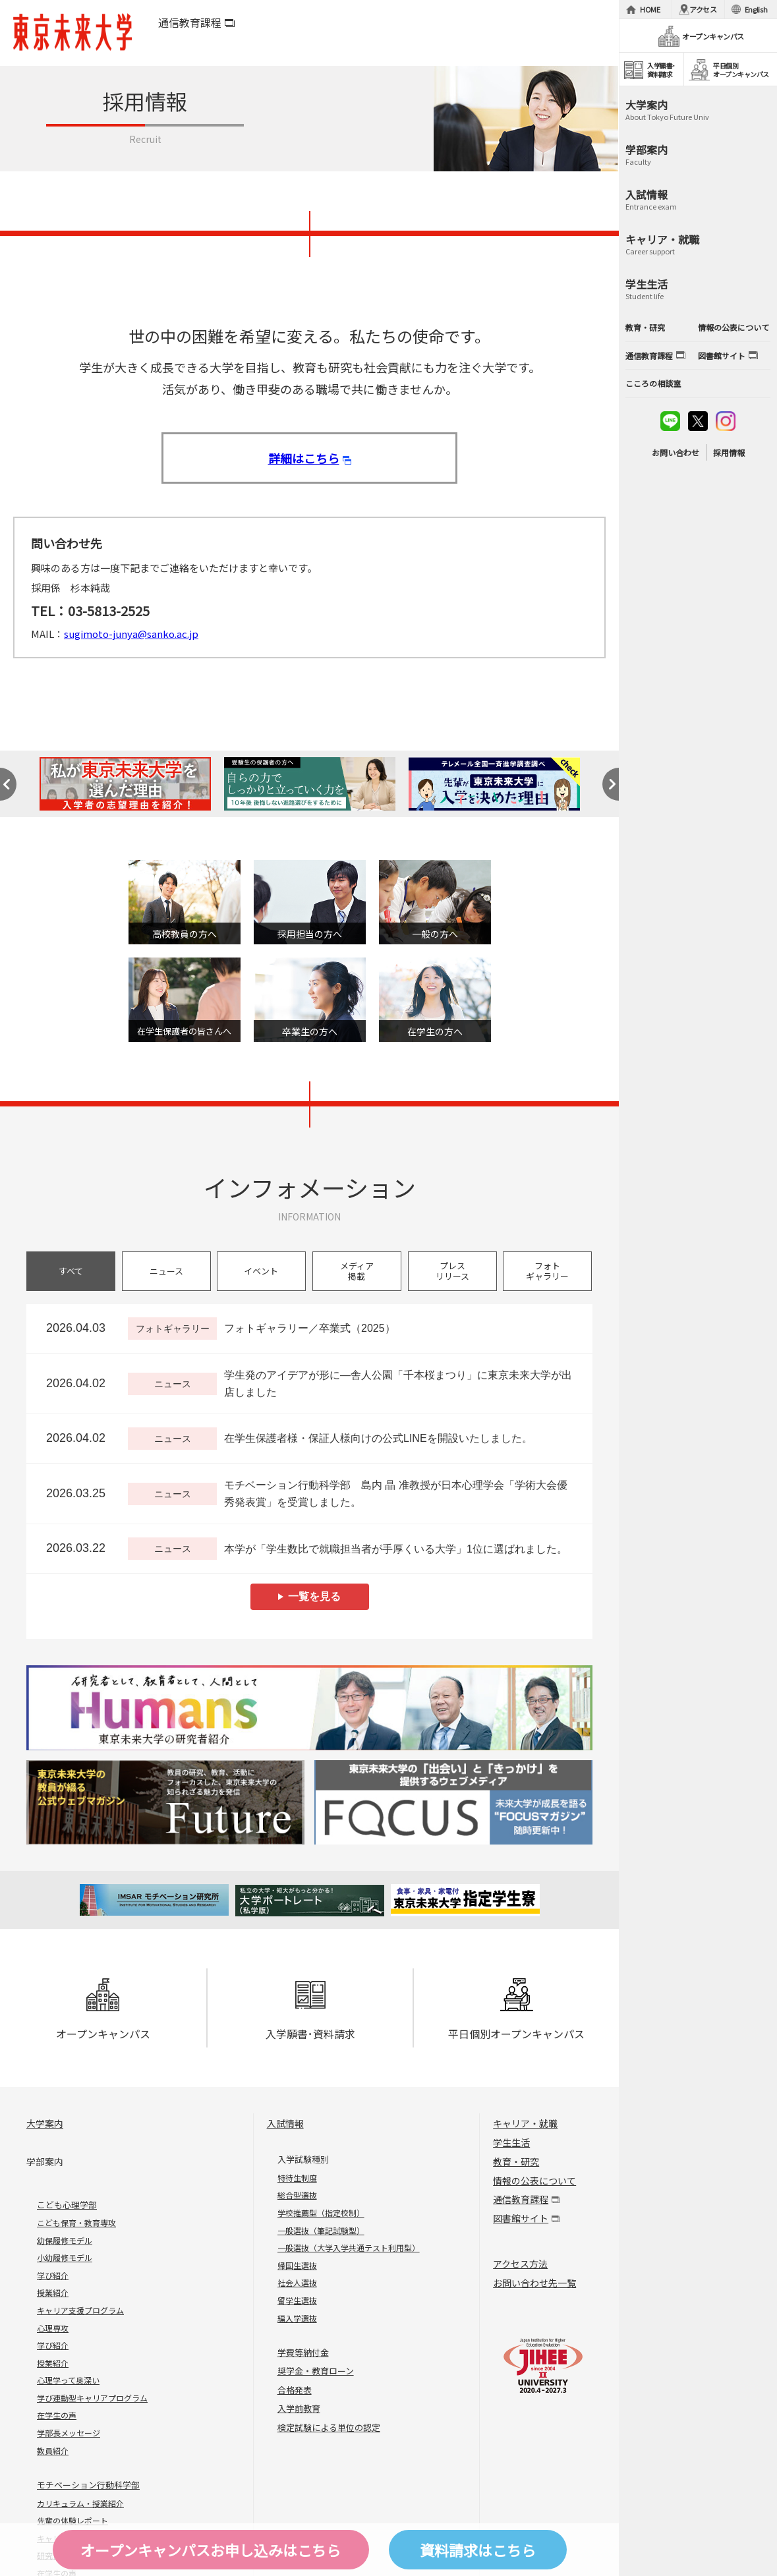 The width and height of the screenshot is (777, 2576). Describe the element at coordinates (88, 2484) in the screenshot. I see `モチベーション行動科学部` at that location.